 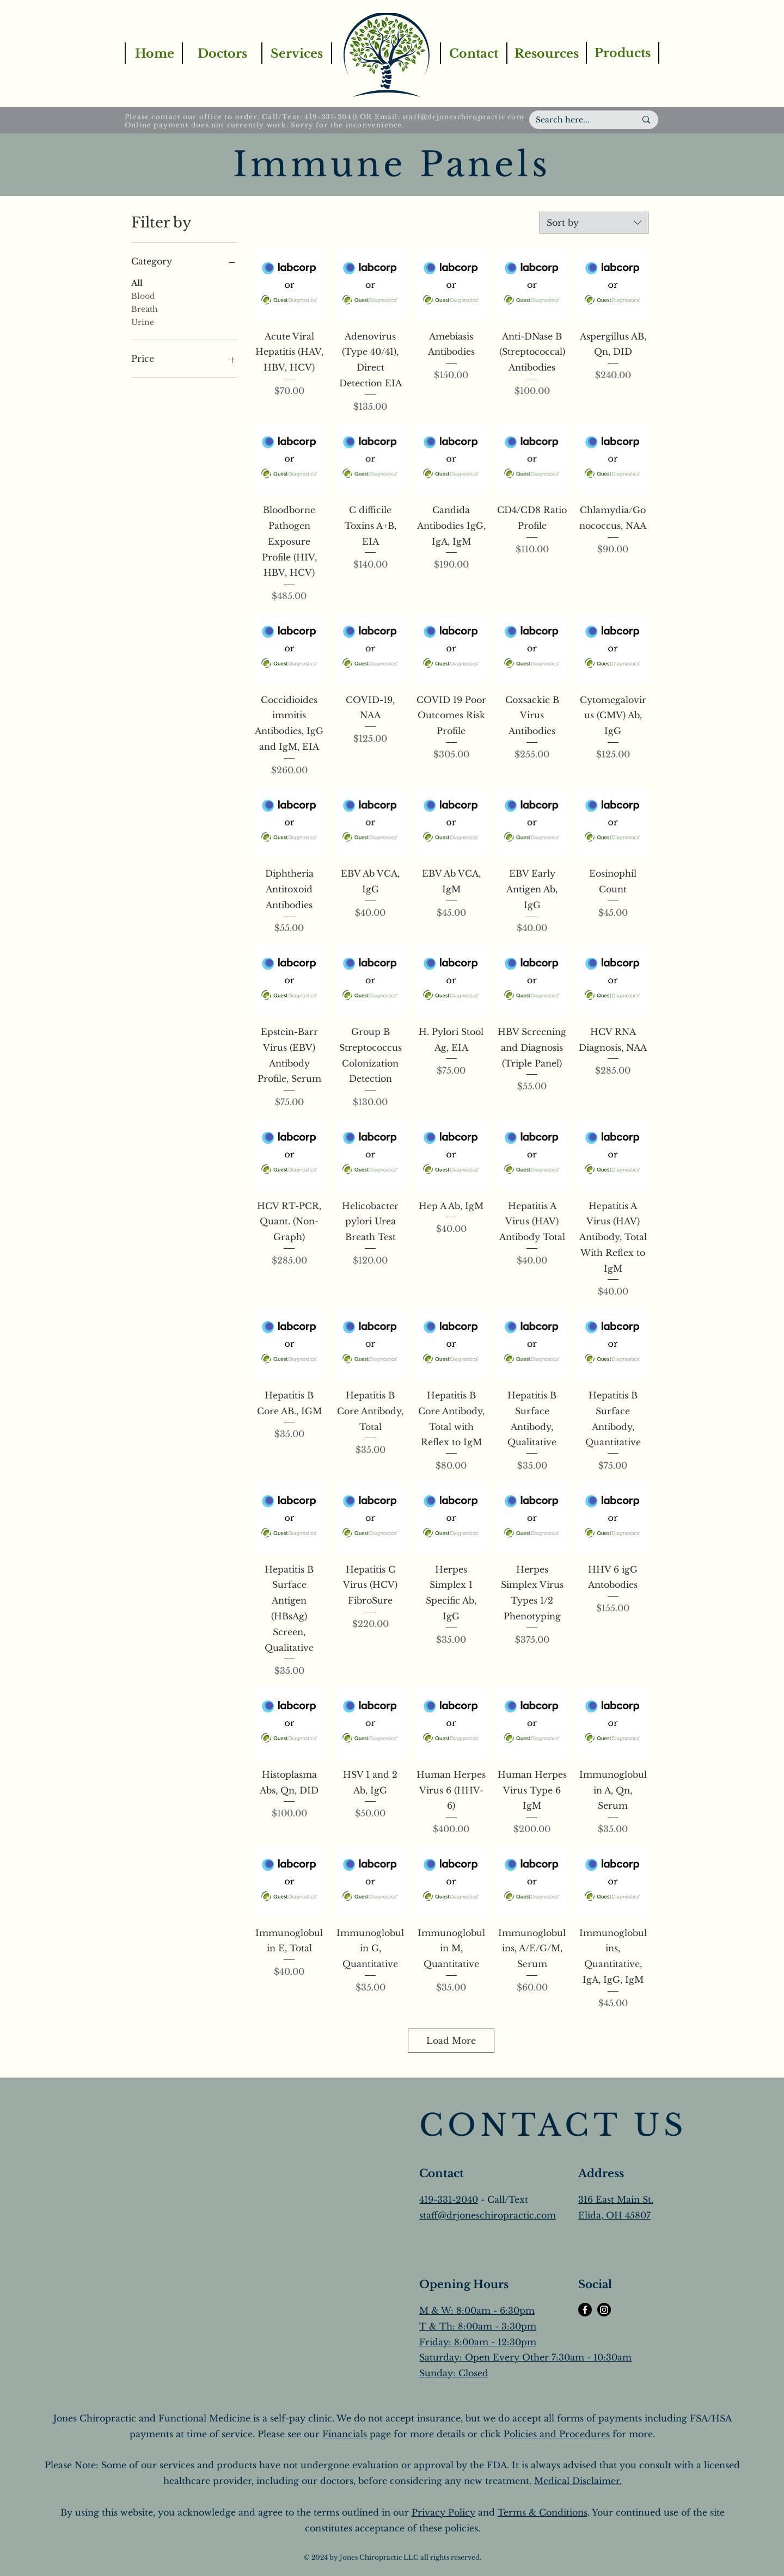 What do you see at coordinates (557, 2434) in the screenshot?
I see `Policies and Procedures` at bounding box center [557, 2434].